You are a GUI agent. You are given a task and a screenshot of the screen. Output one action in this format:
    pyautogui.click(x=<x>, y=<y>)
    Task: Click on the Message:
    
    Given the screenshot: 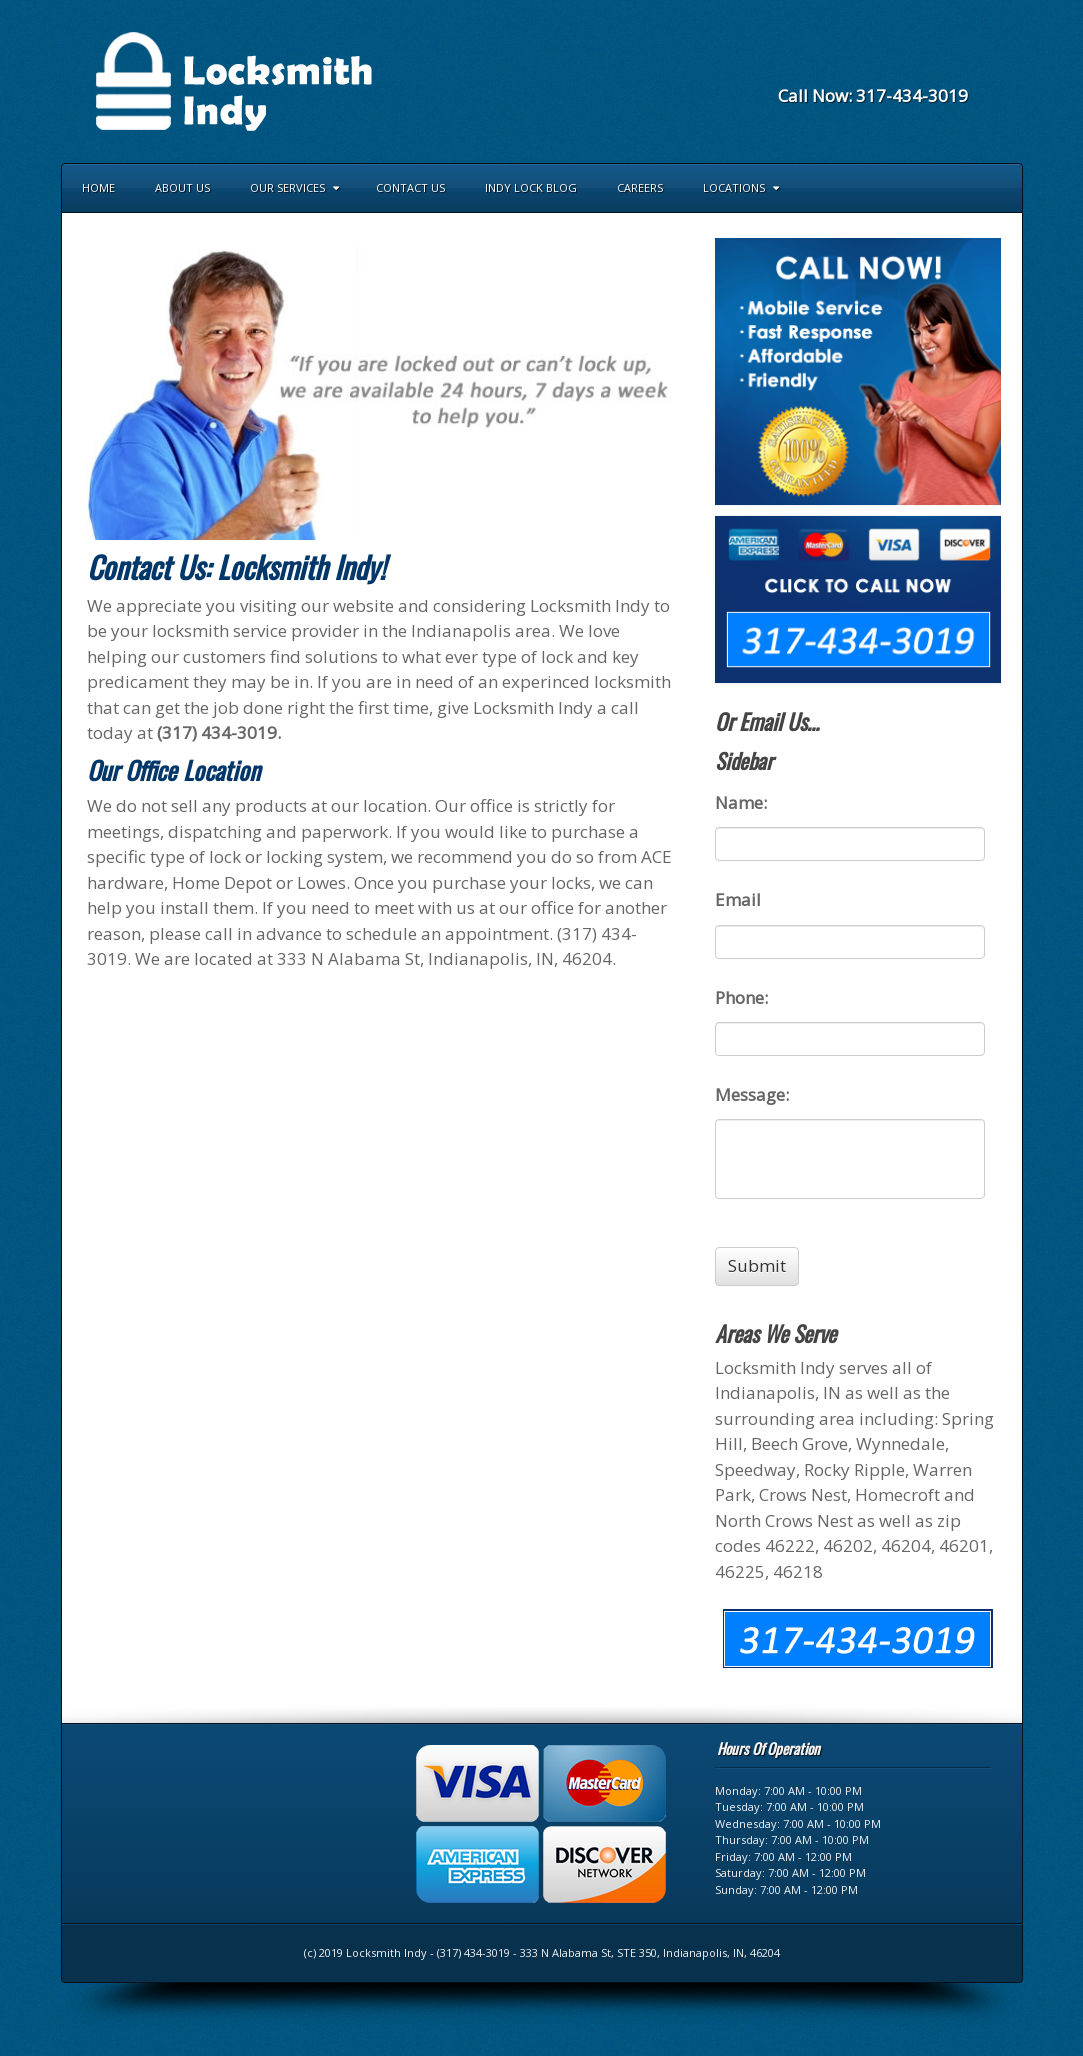 What is the action you would take?
    pyautogui.click(x=752, y=1095)
    